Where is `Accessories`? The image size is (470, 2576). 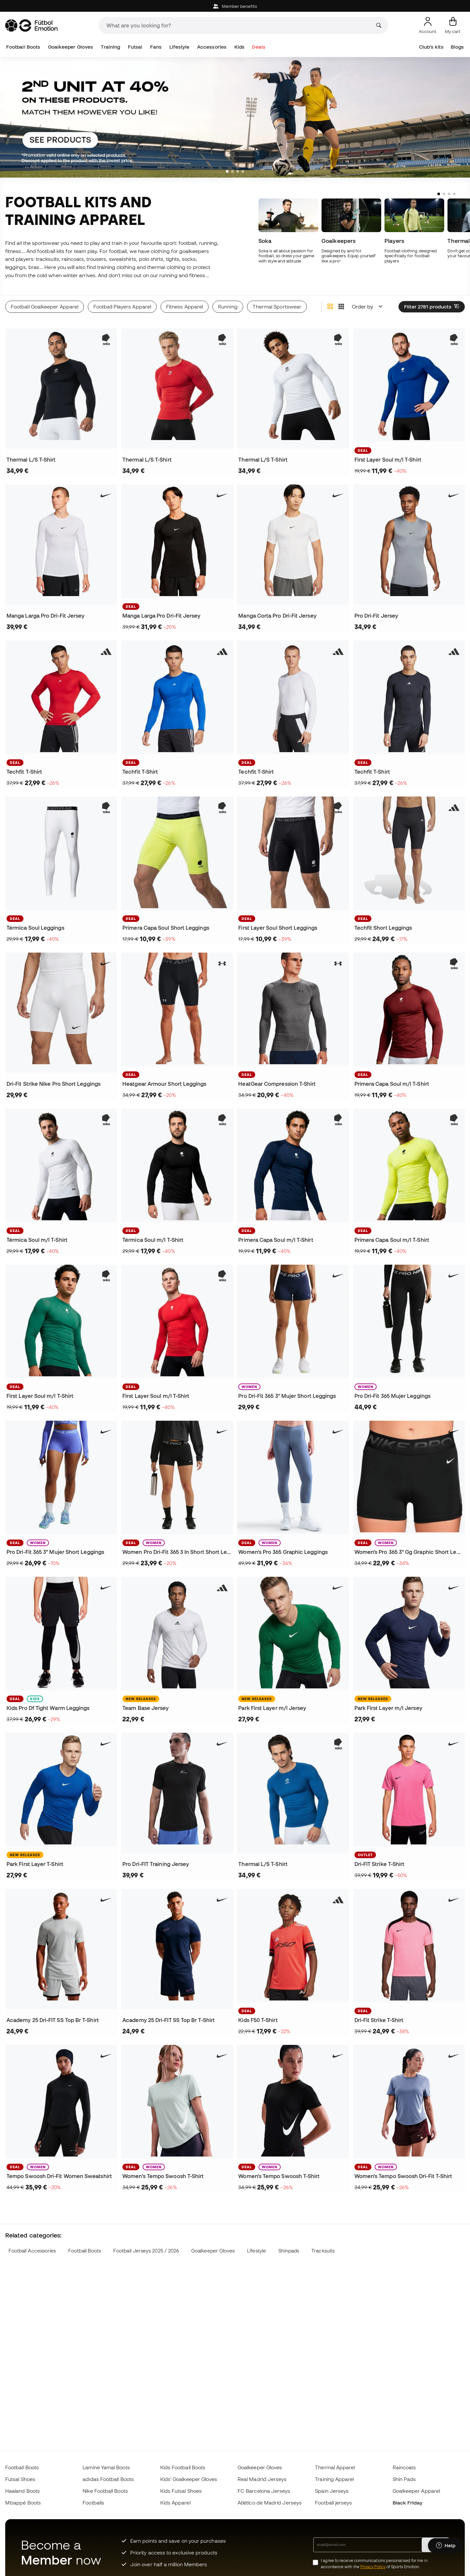 Accessories is located at coordinates (212, 47).